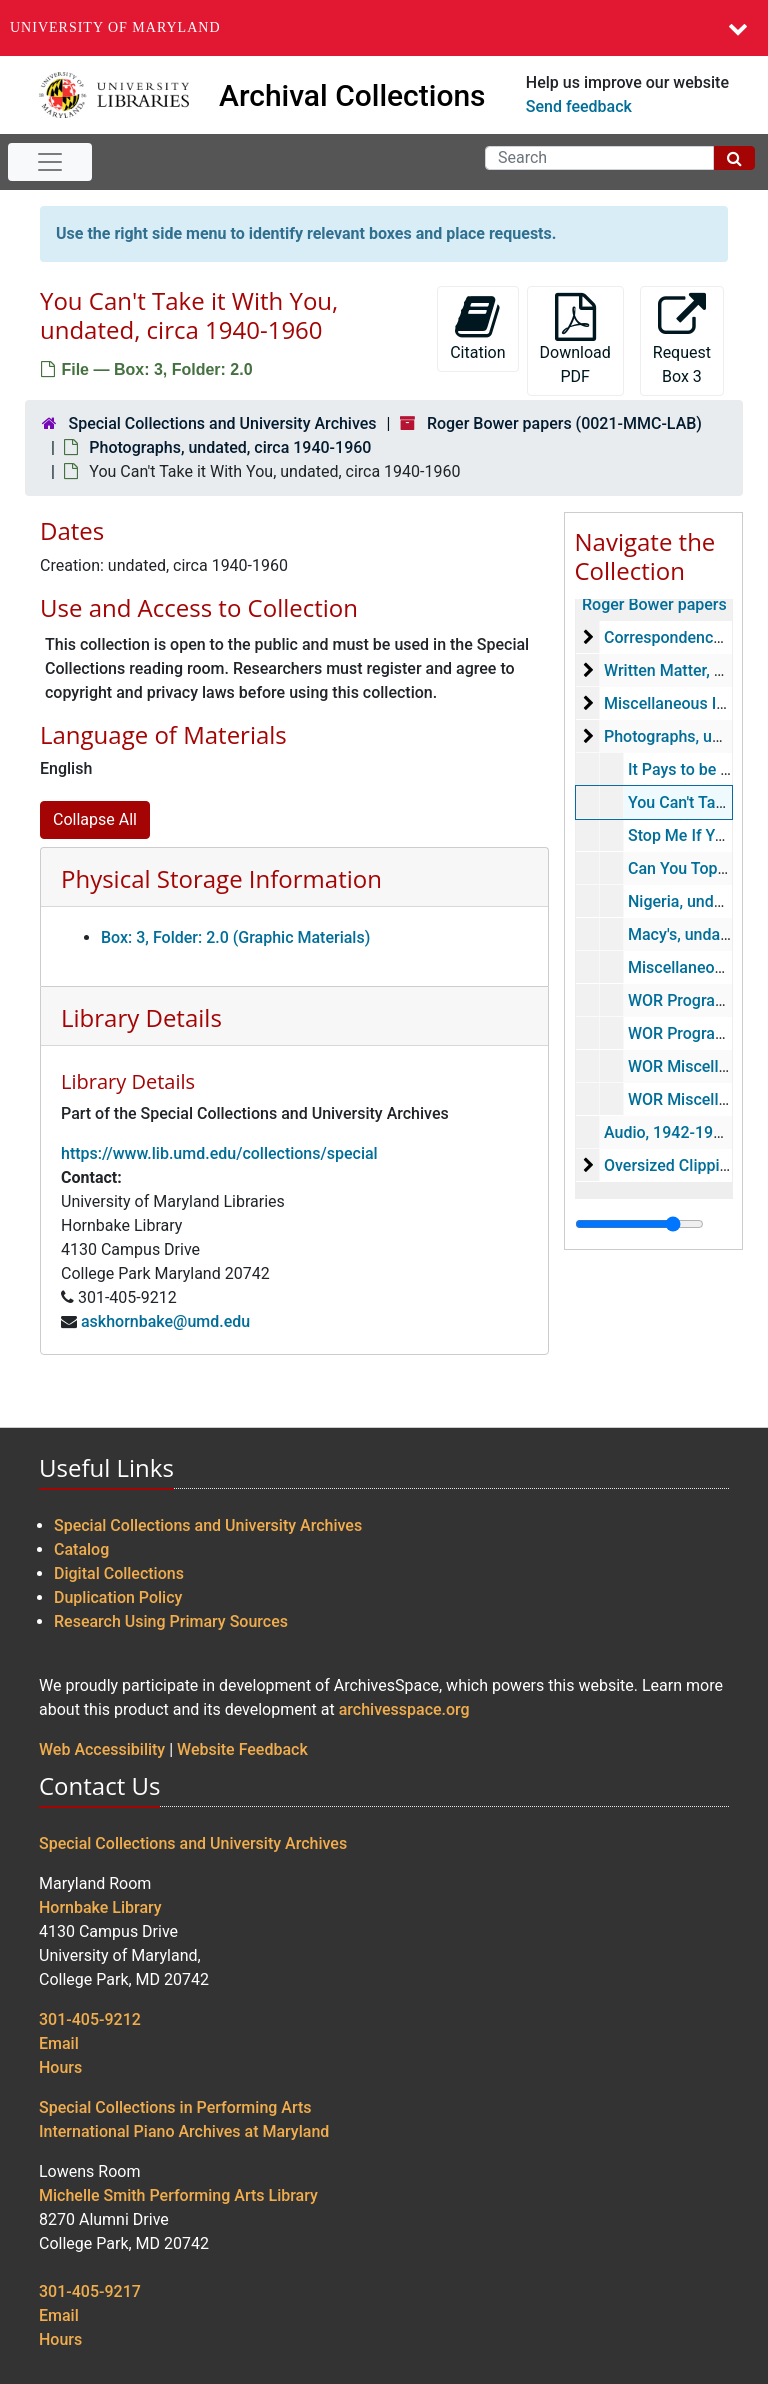  I want to click on University of Maryland, so click(115, 27).